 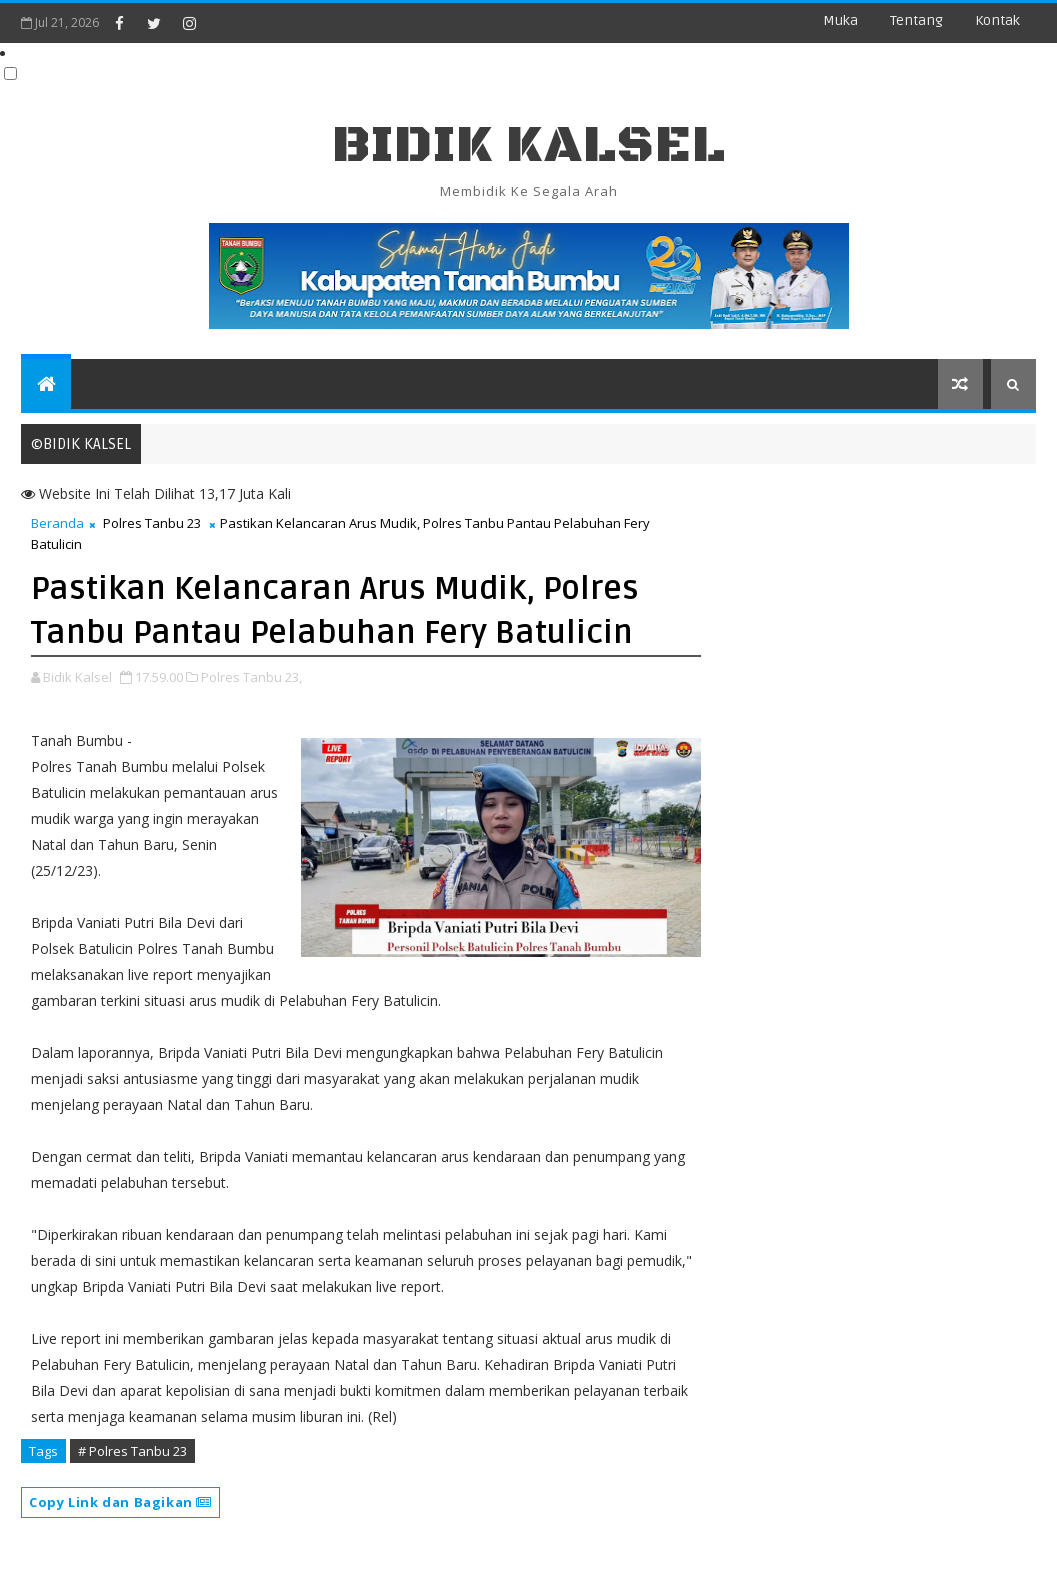 I want to click on Beranda, so click(x=57, y=523).